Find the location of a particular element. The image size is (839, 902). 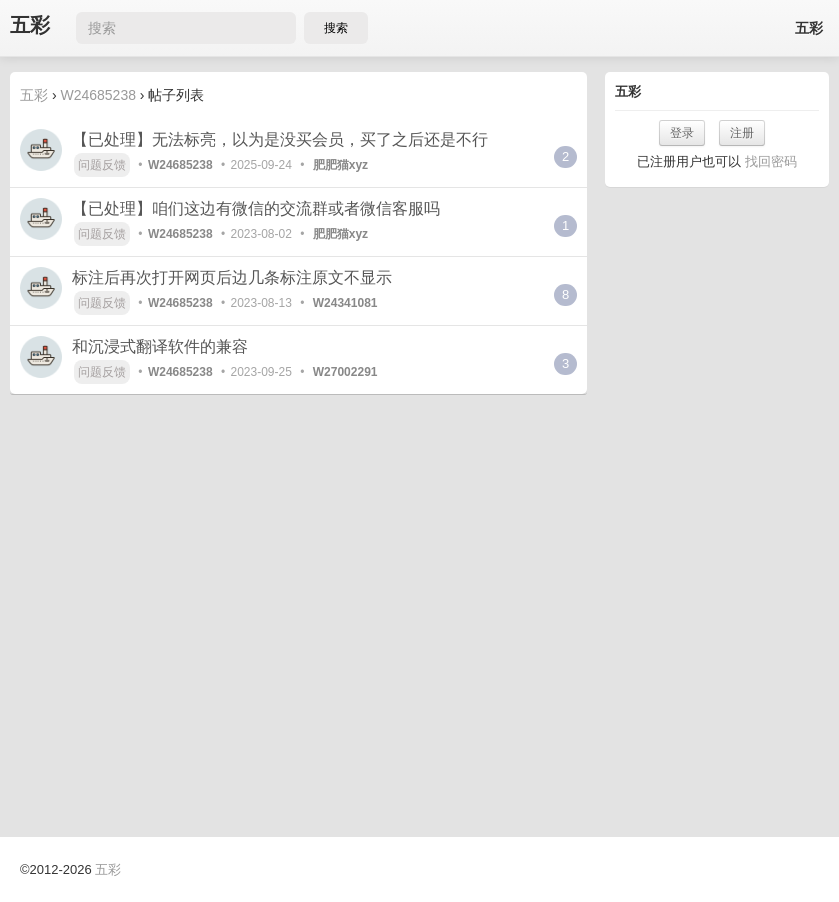

标注后再次打开网页后边几条标注原文不显示 is located at coordinates (232, 277).